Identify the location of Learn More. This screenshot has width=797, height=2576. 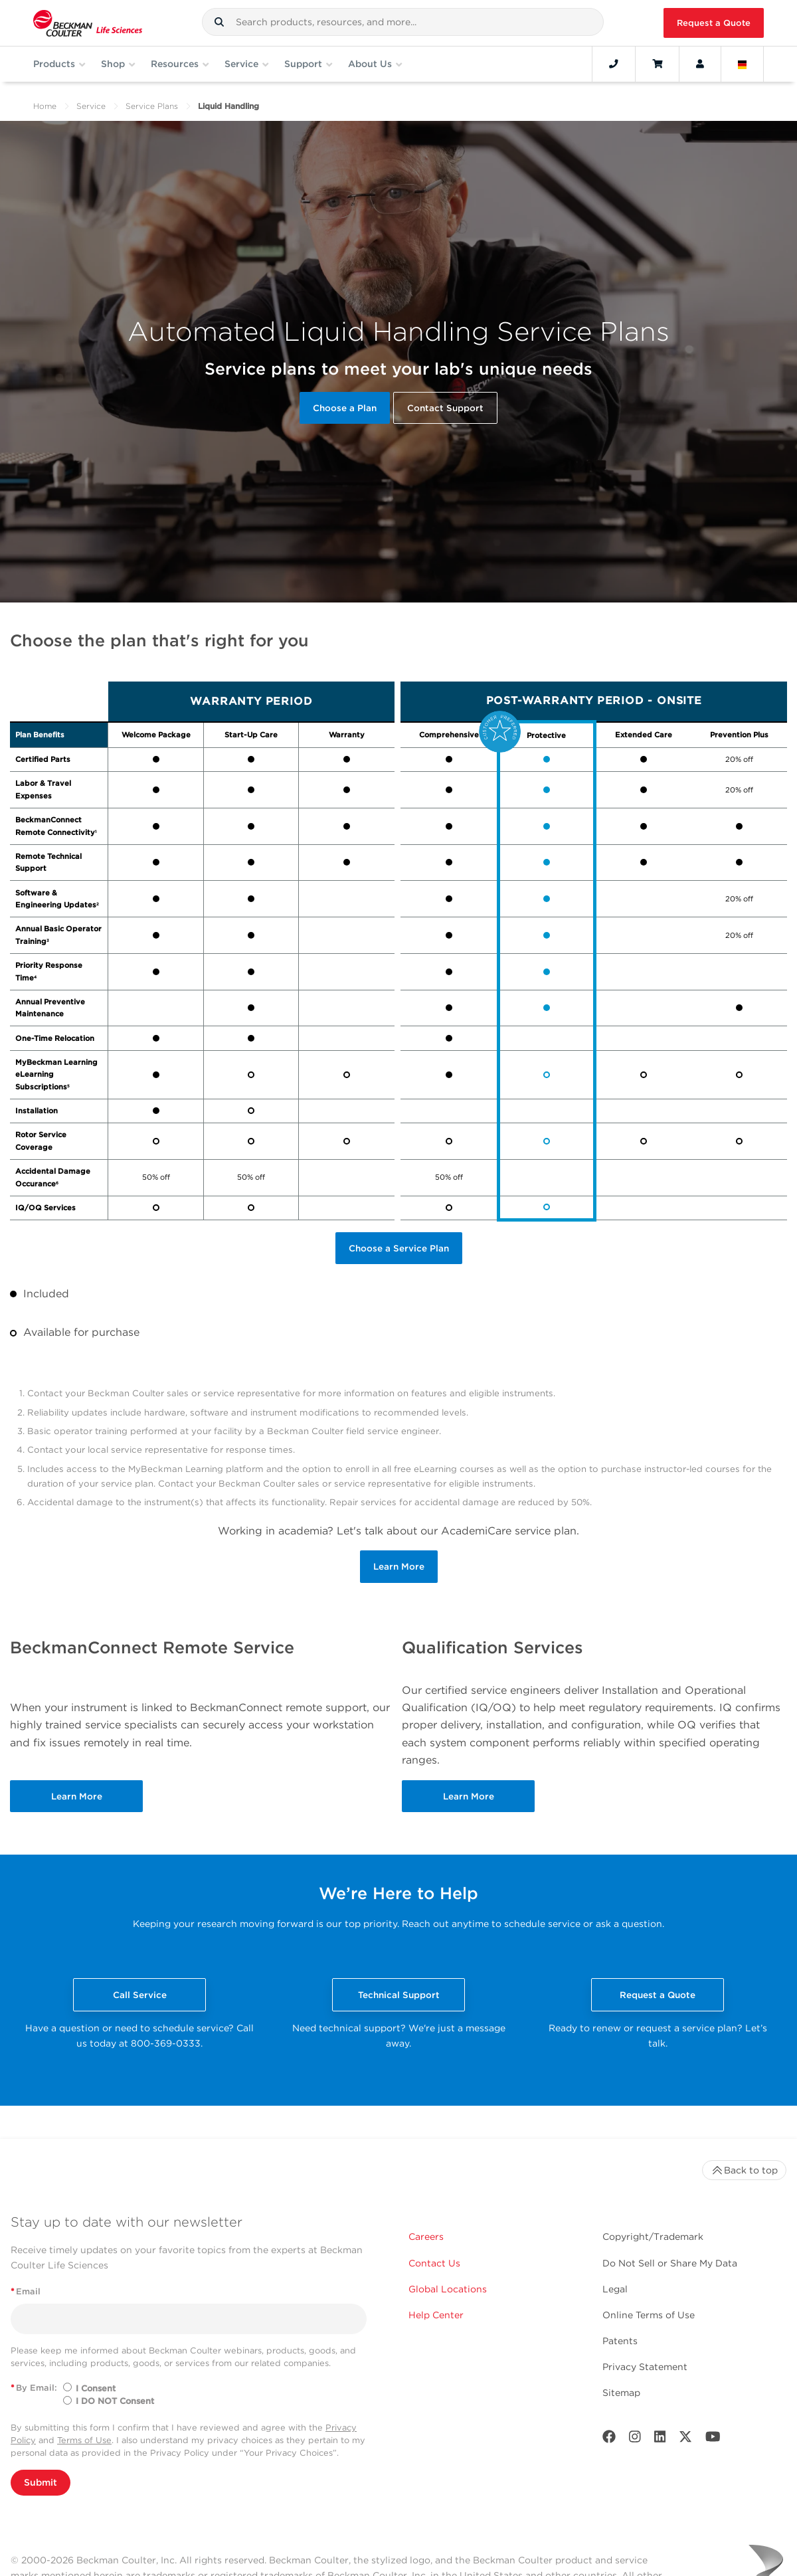
(398, 1566).